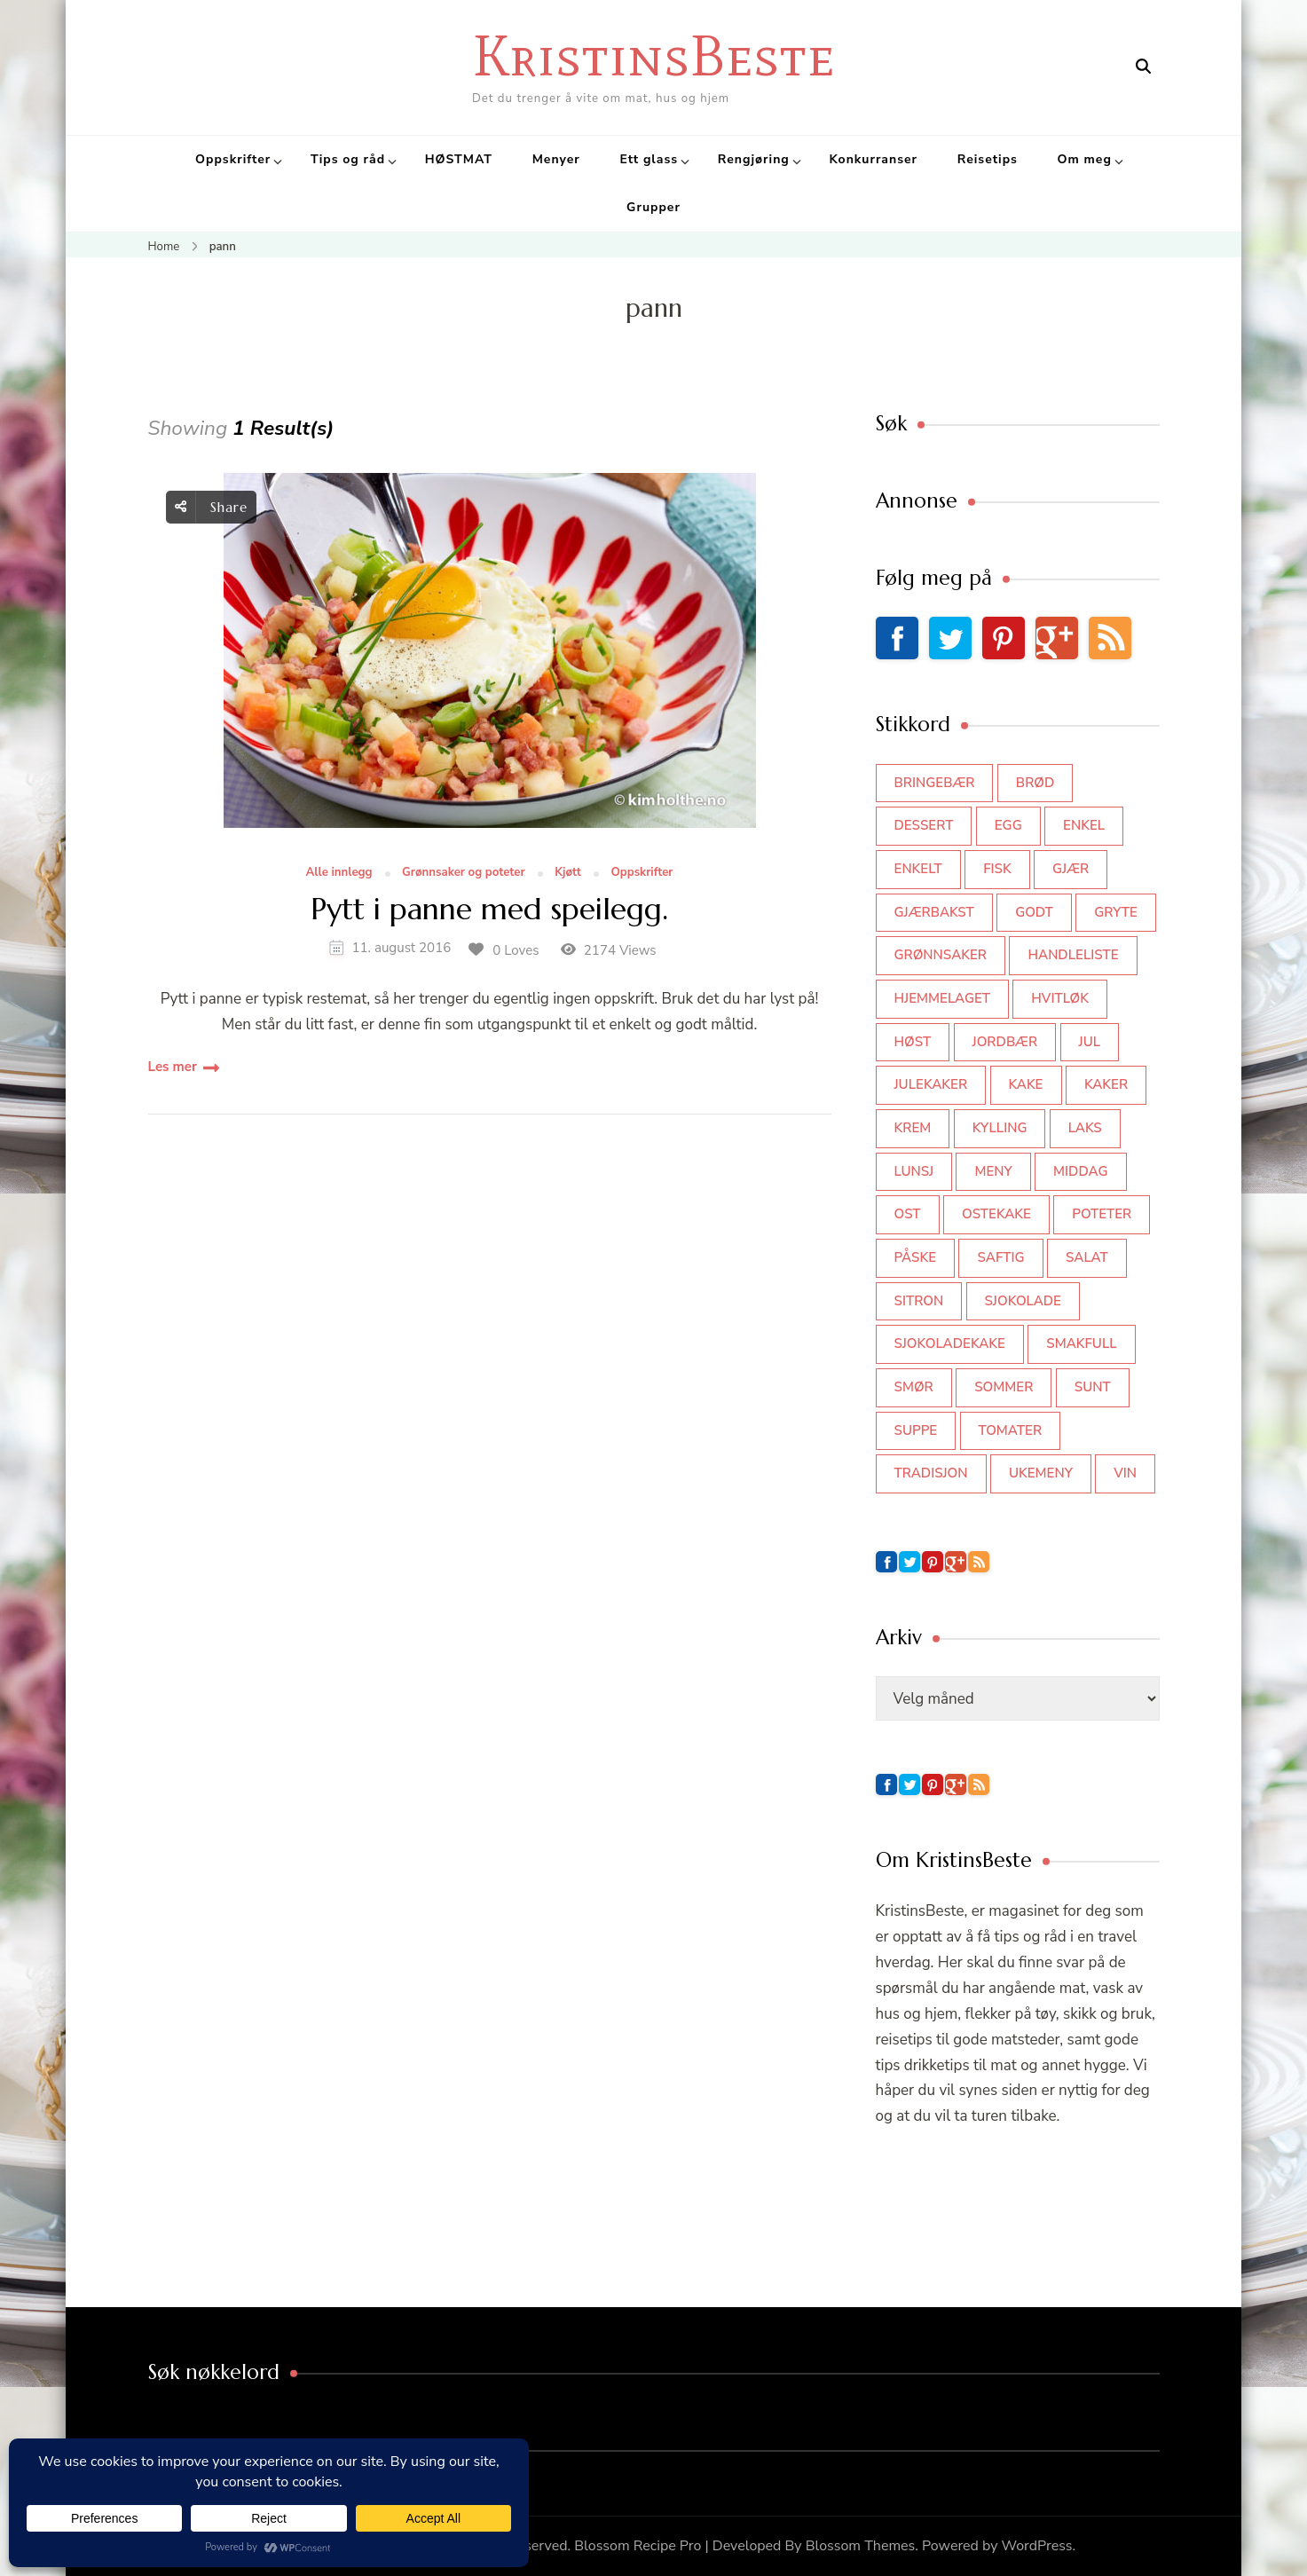 The height and width of the screenshot is (2576, 1307). Describe the element at coordinates (907, 1214) in the screenshot. I see `ost [ost (42 elementer)]` at that location.